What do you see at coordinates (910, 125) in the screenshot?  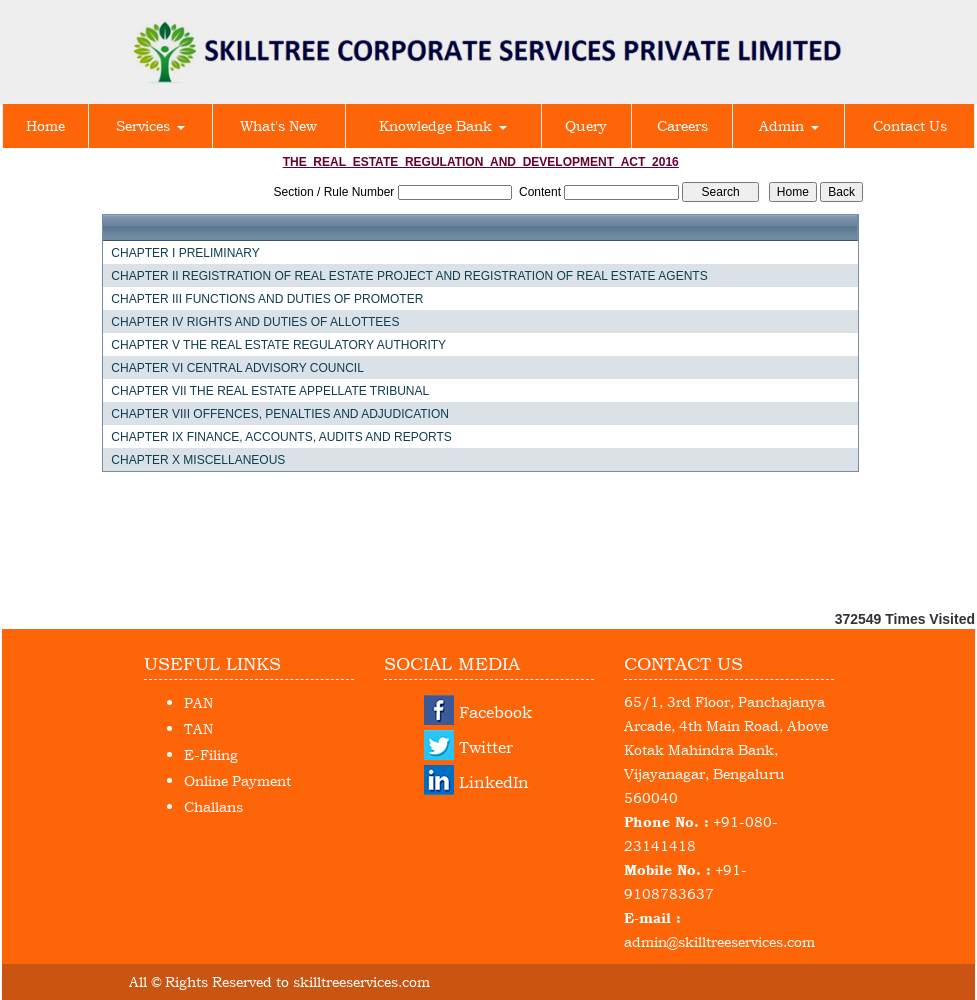 I see `Contact Us` at bounding box center [910, 125].